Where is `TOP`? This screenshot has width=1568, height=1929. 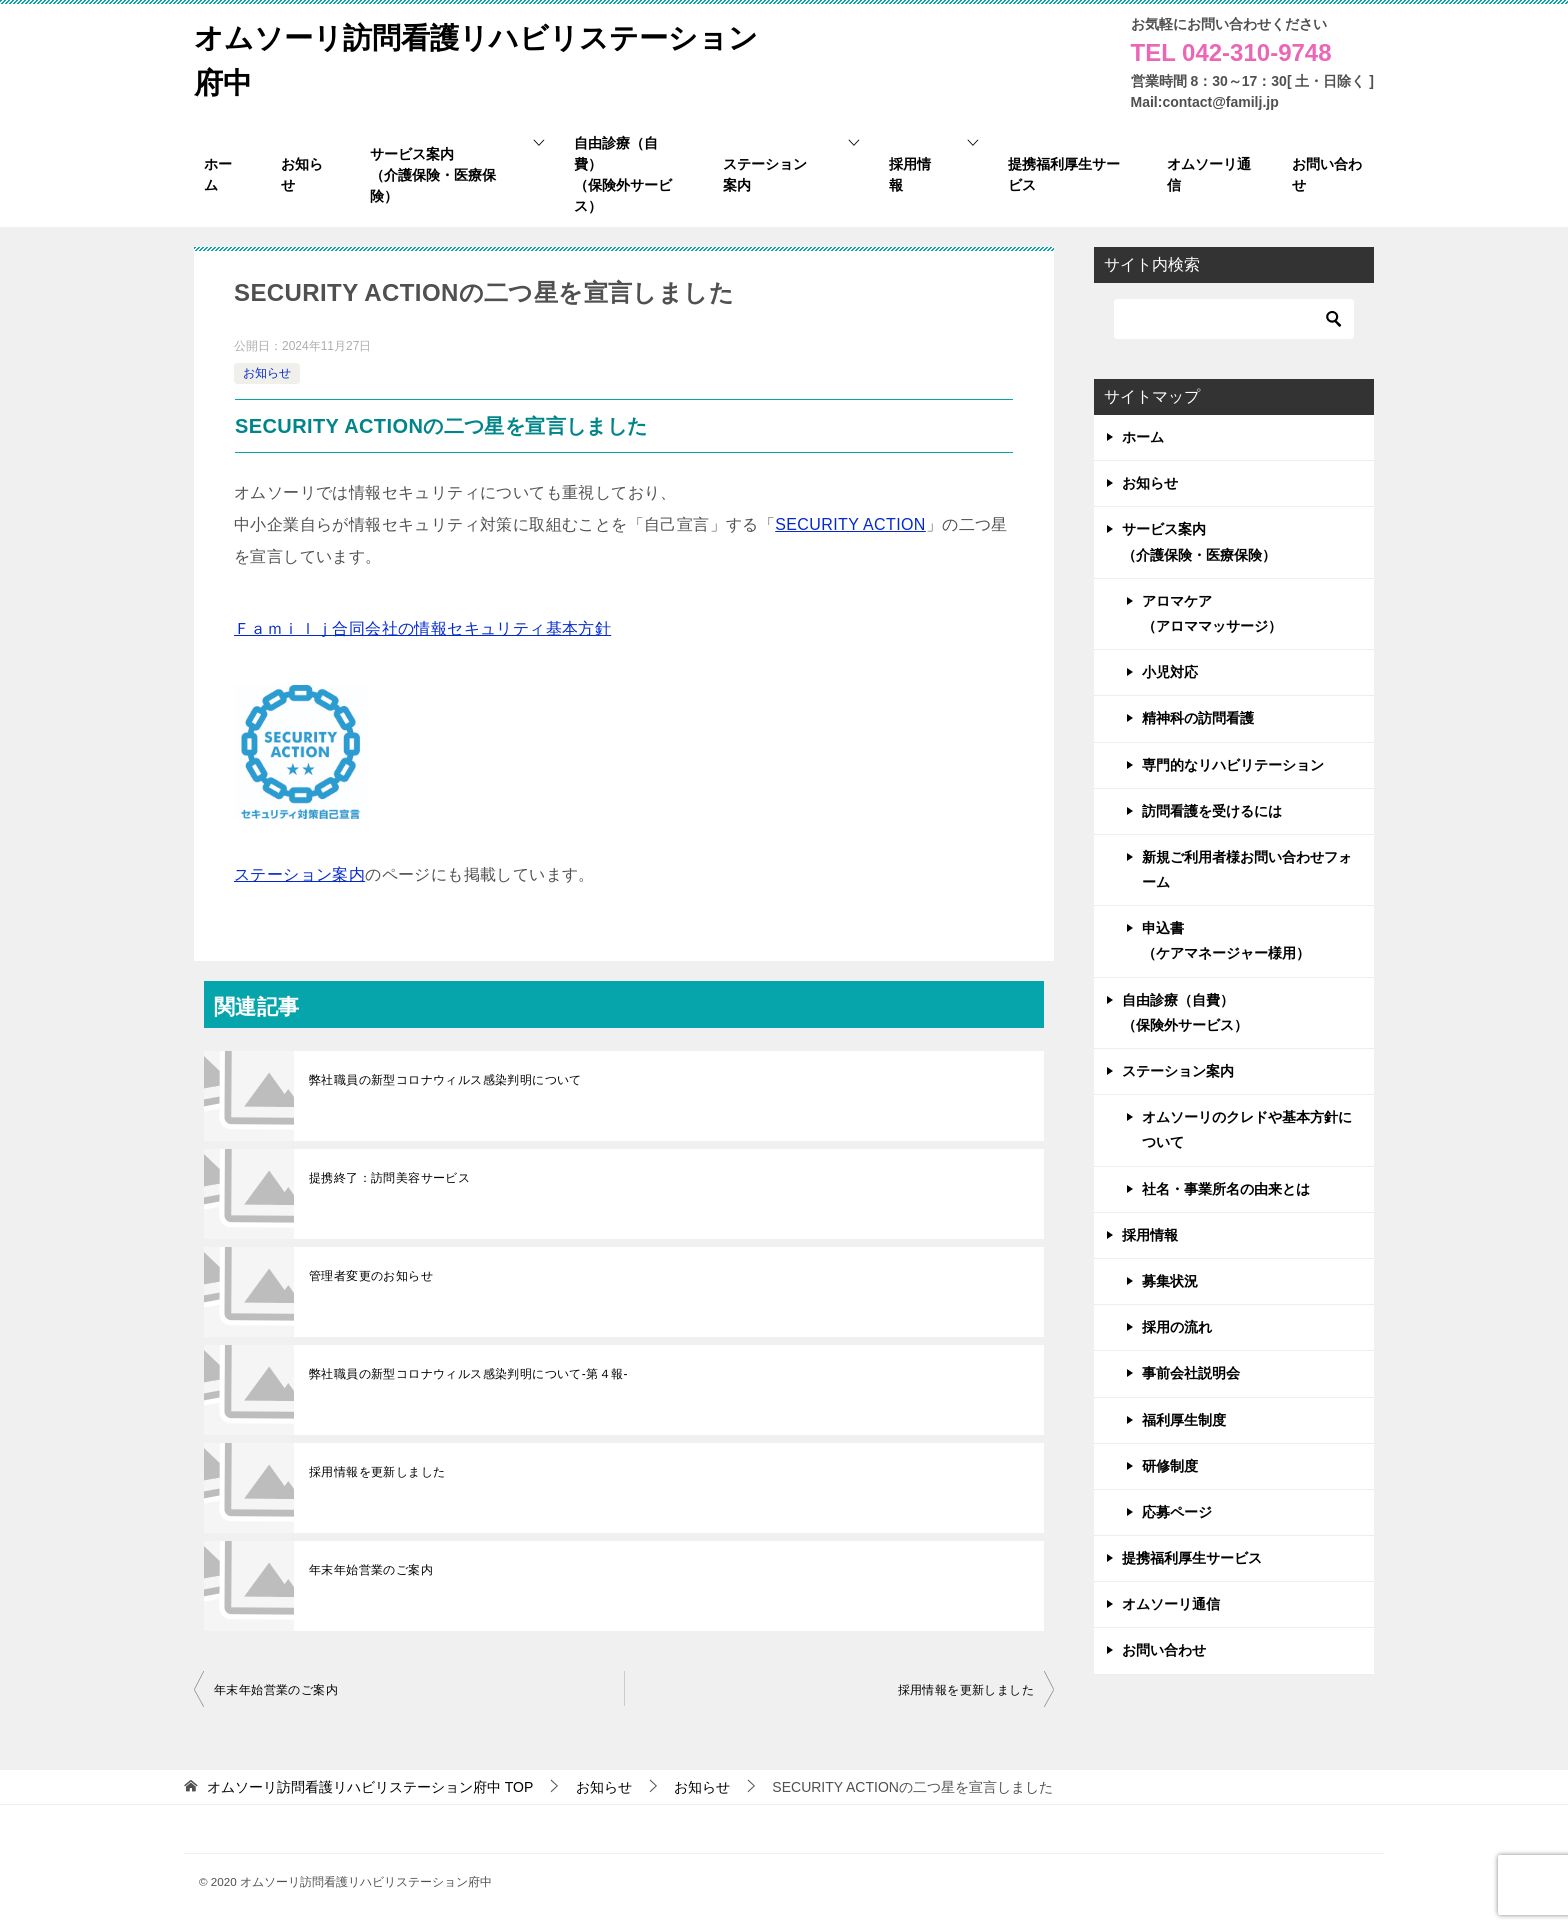 TOP is located at coordinates (370, 1787).